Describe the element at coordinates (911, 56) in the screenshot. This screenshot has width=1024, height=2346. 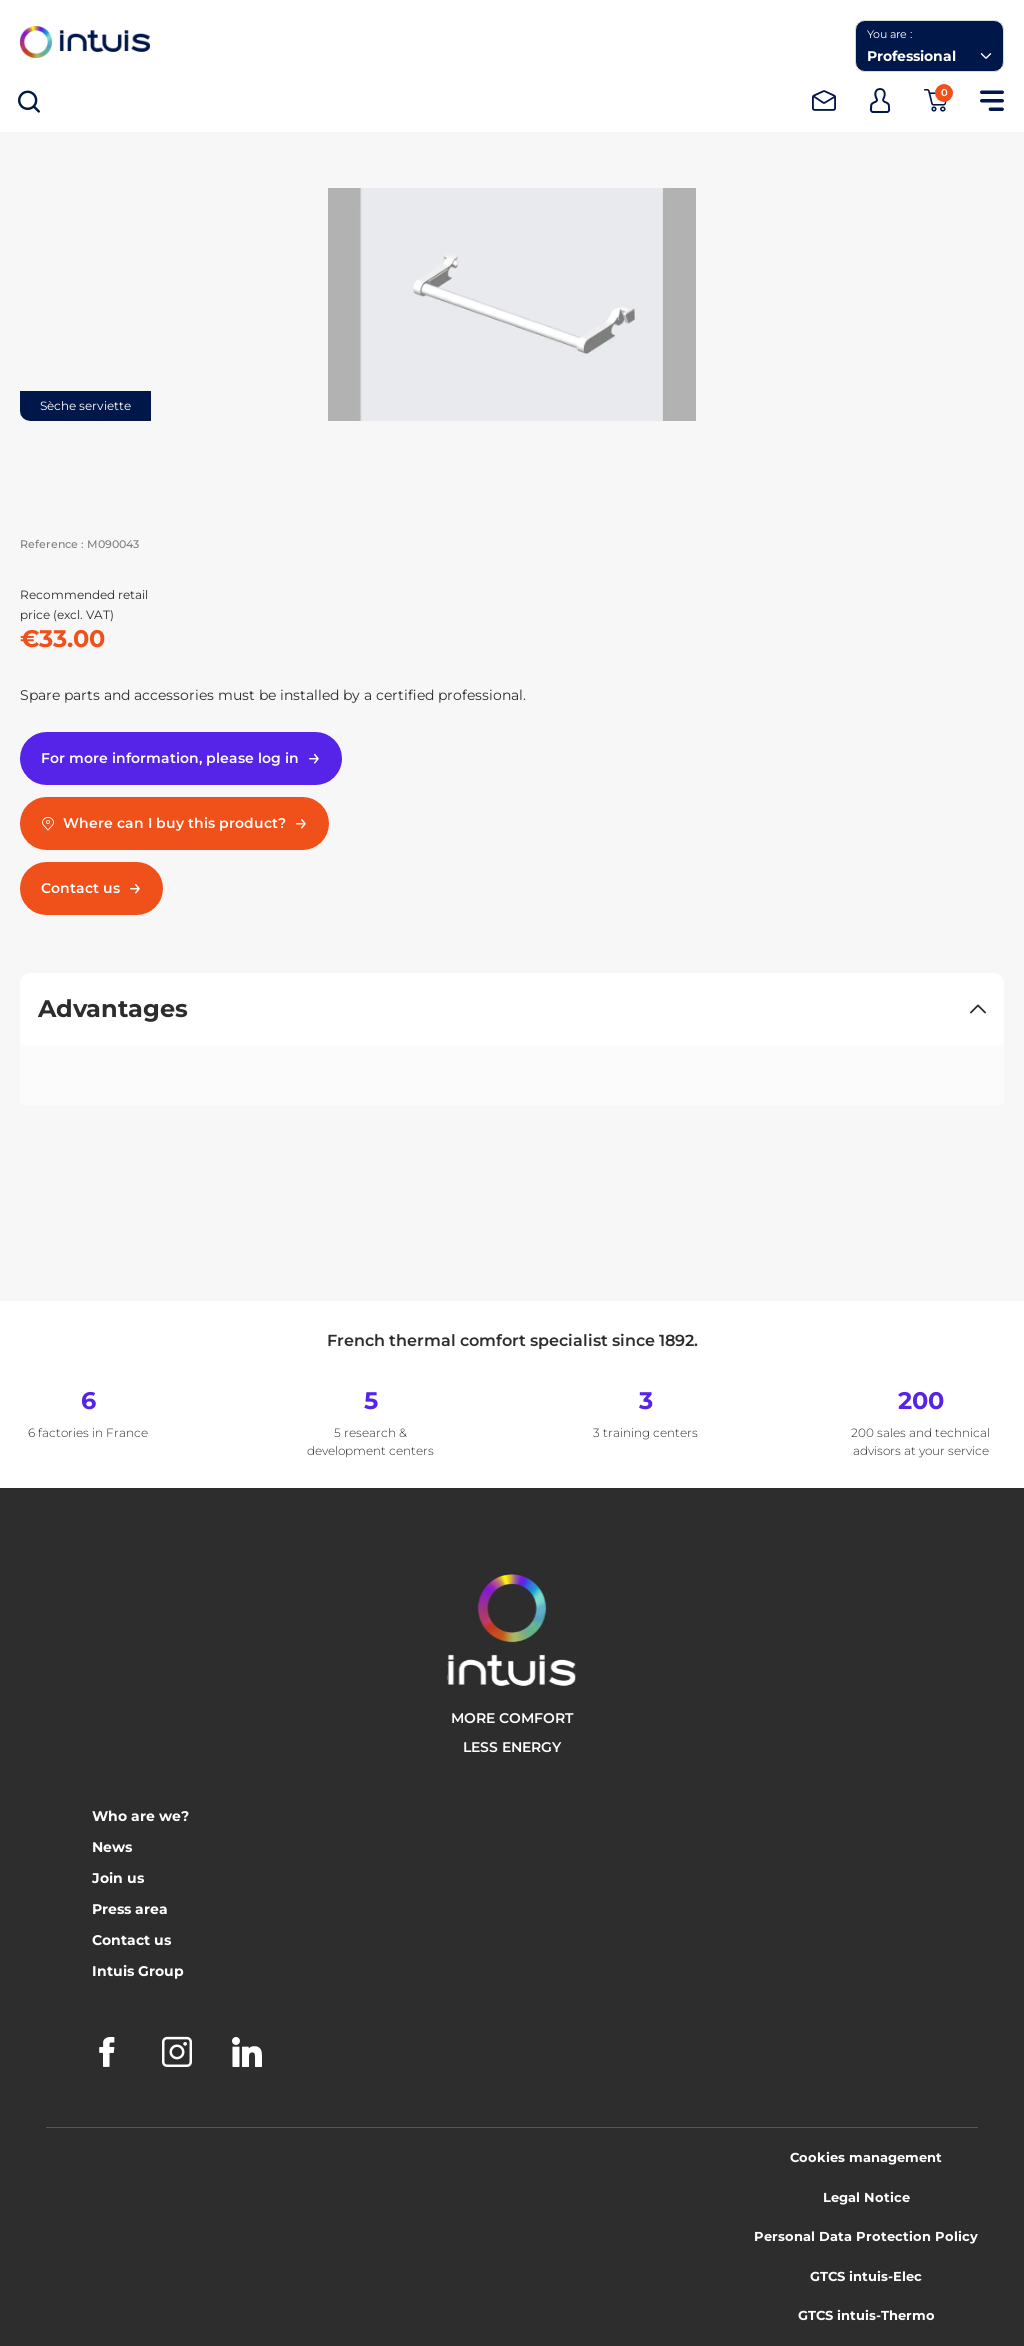
I see `Professional [combobox]` at that location.